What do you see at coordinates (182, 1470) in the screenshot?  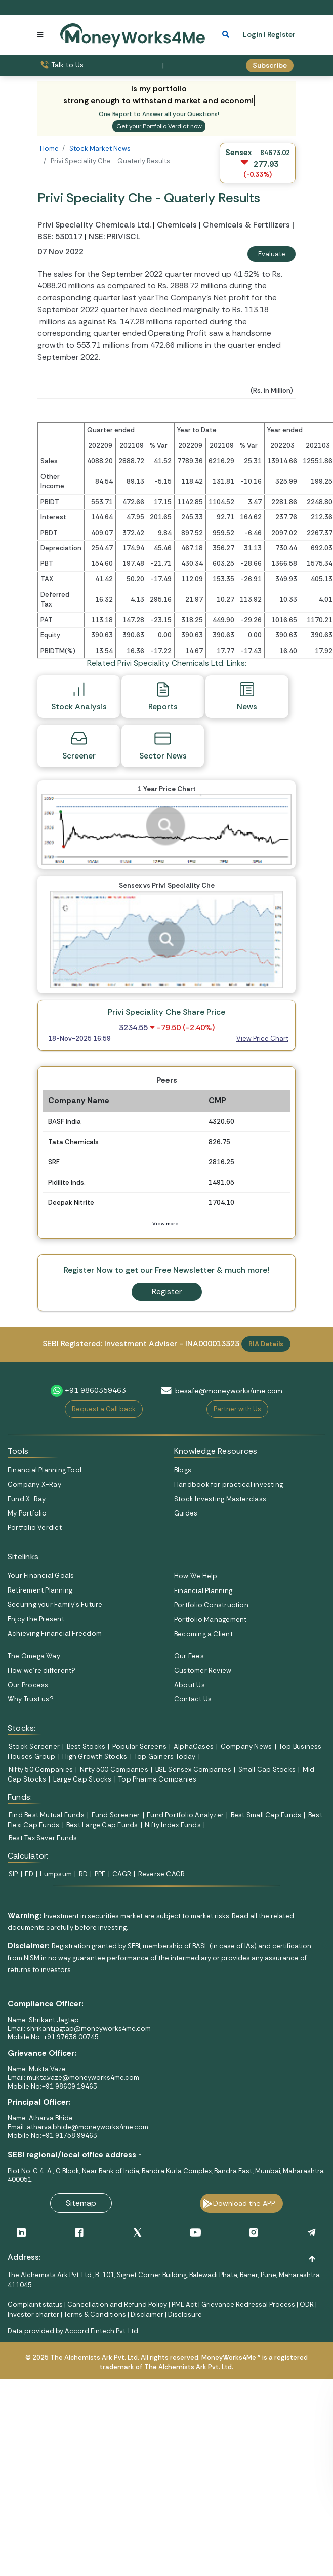 I see `Blogs` at bounding box center [182, 1470].